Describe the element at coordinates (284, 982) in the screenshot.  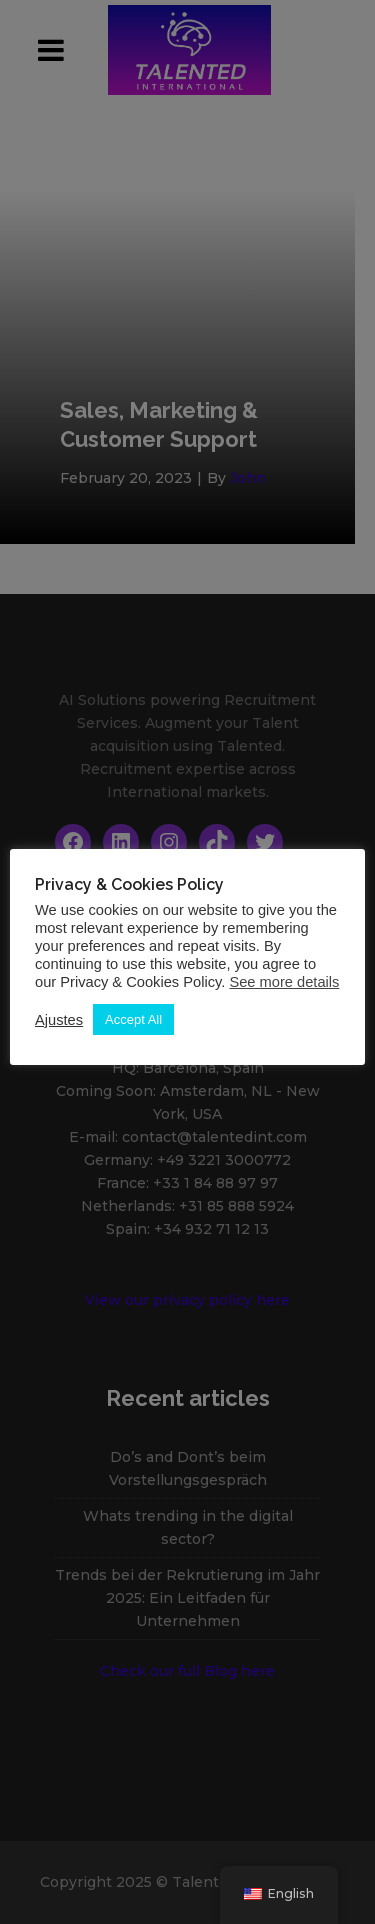
I see `See more details` at that location.